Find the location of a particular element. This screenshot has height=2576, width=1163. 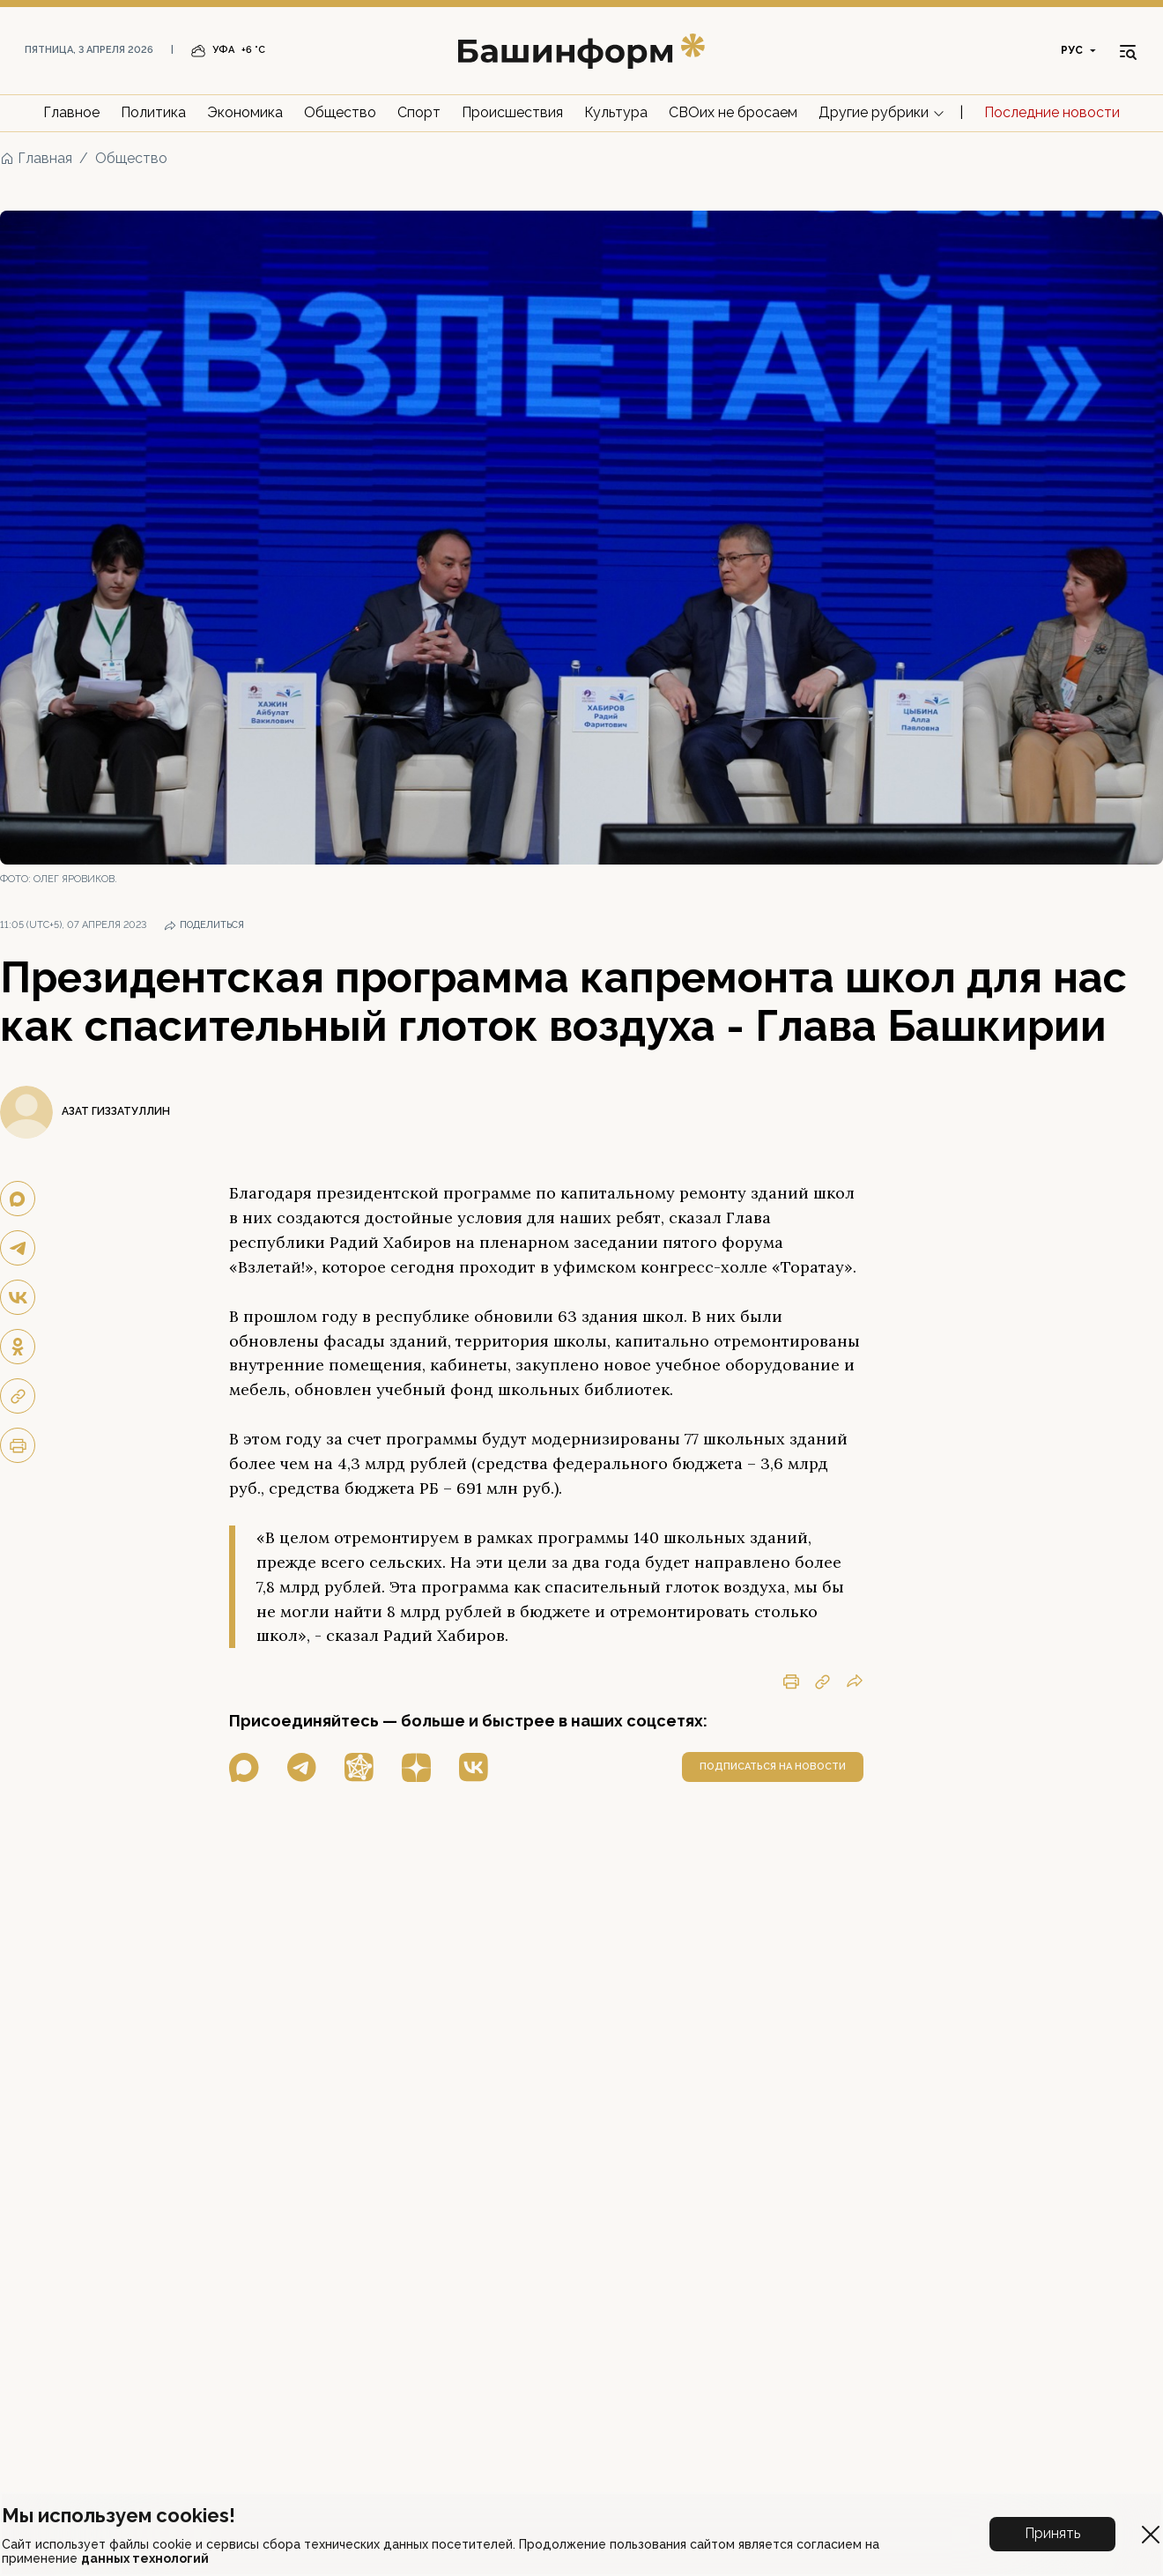

Политика is located at coordinates (153, 112).